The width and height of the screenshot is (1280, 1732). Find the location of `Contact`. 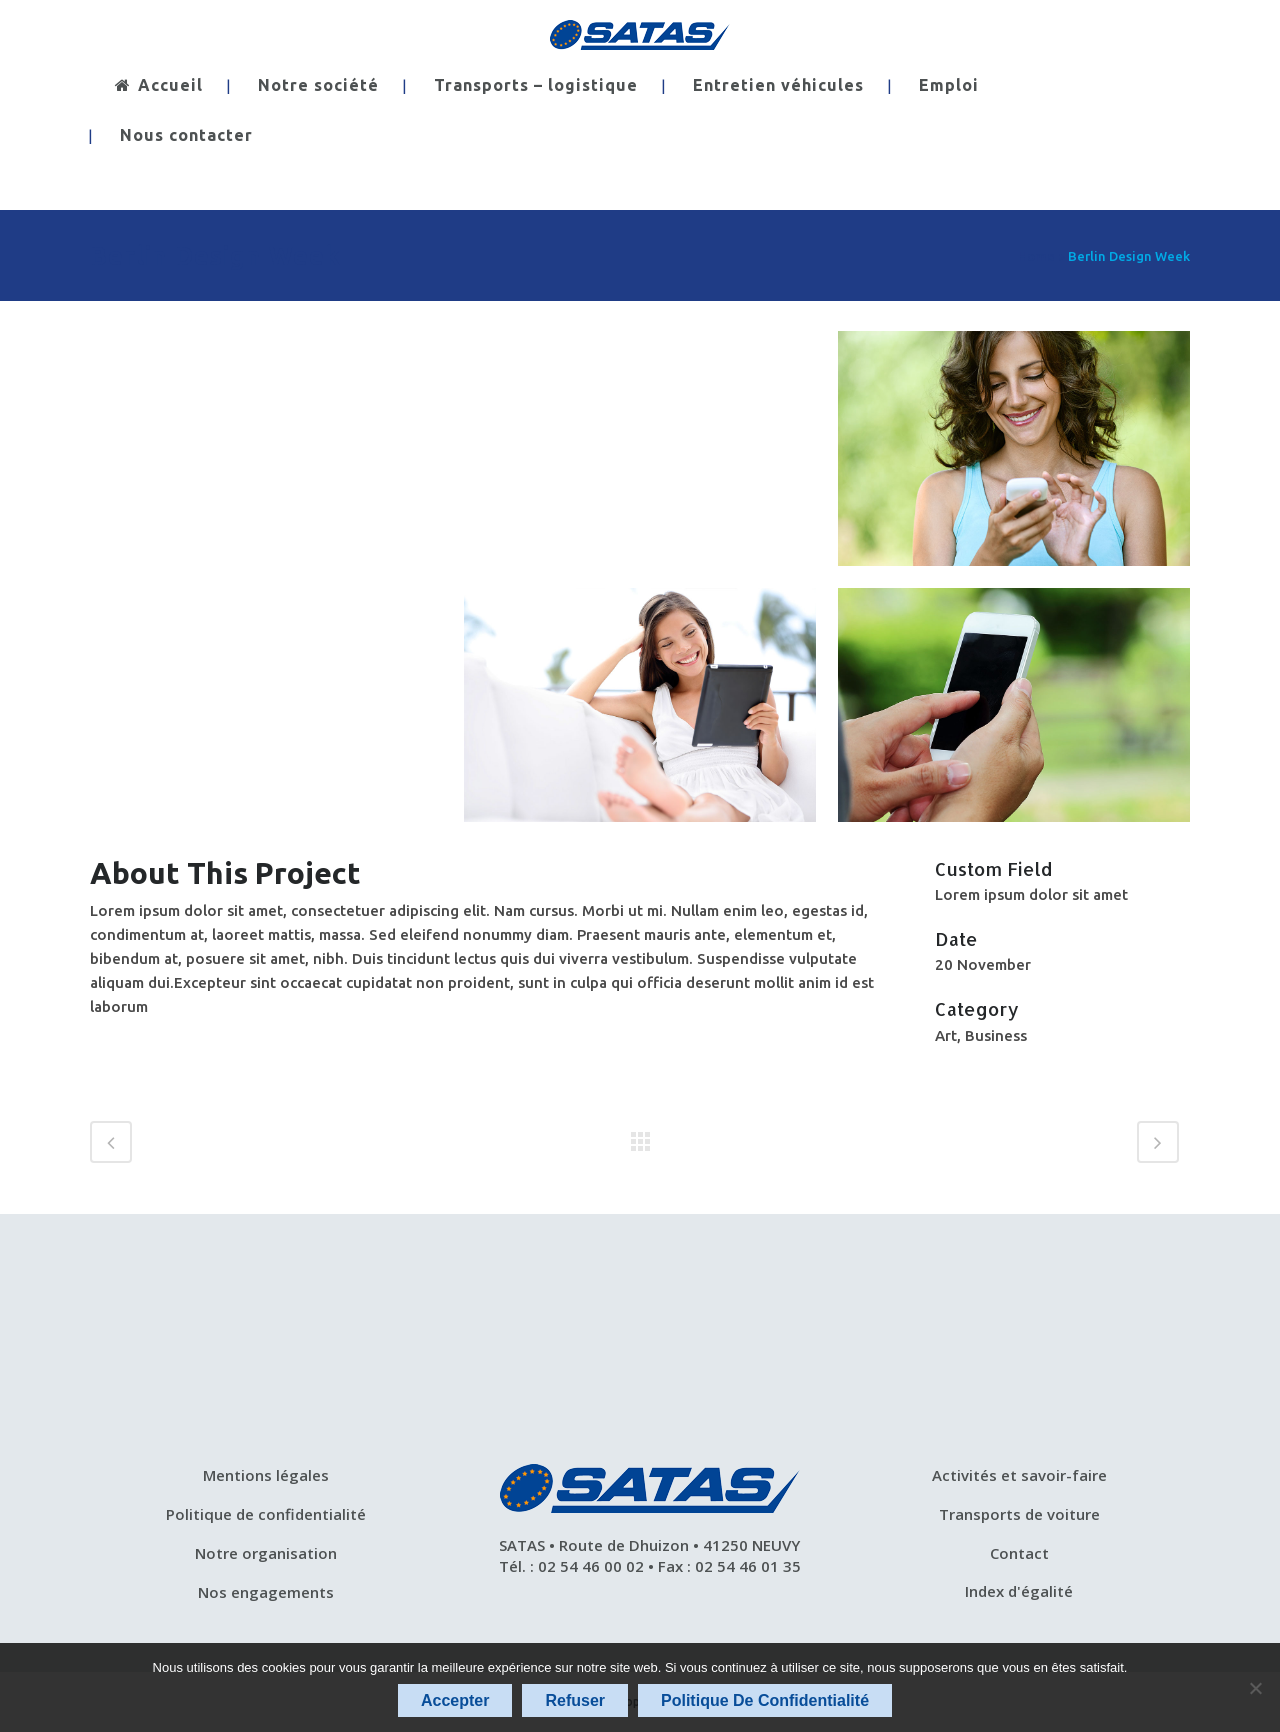

Contact is located at coordinates (1019, 1553).